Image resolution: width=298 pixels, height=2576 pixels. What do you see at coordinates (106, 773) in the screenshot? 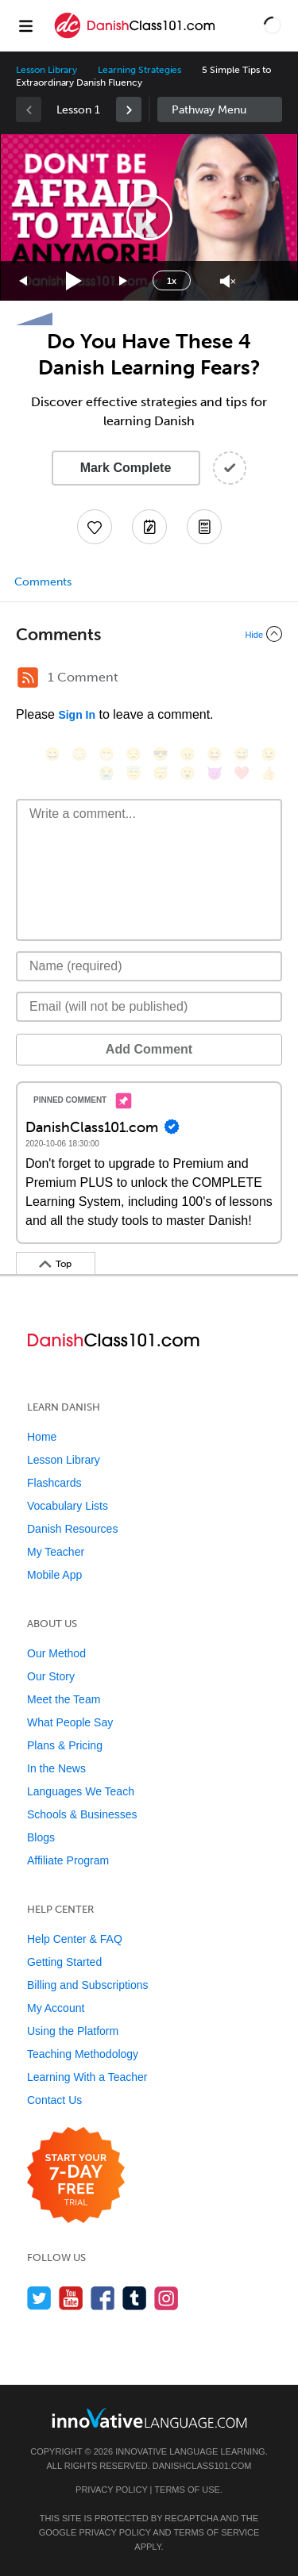
I see `[😭, sob]` at bounding box center [106, 773].